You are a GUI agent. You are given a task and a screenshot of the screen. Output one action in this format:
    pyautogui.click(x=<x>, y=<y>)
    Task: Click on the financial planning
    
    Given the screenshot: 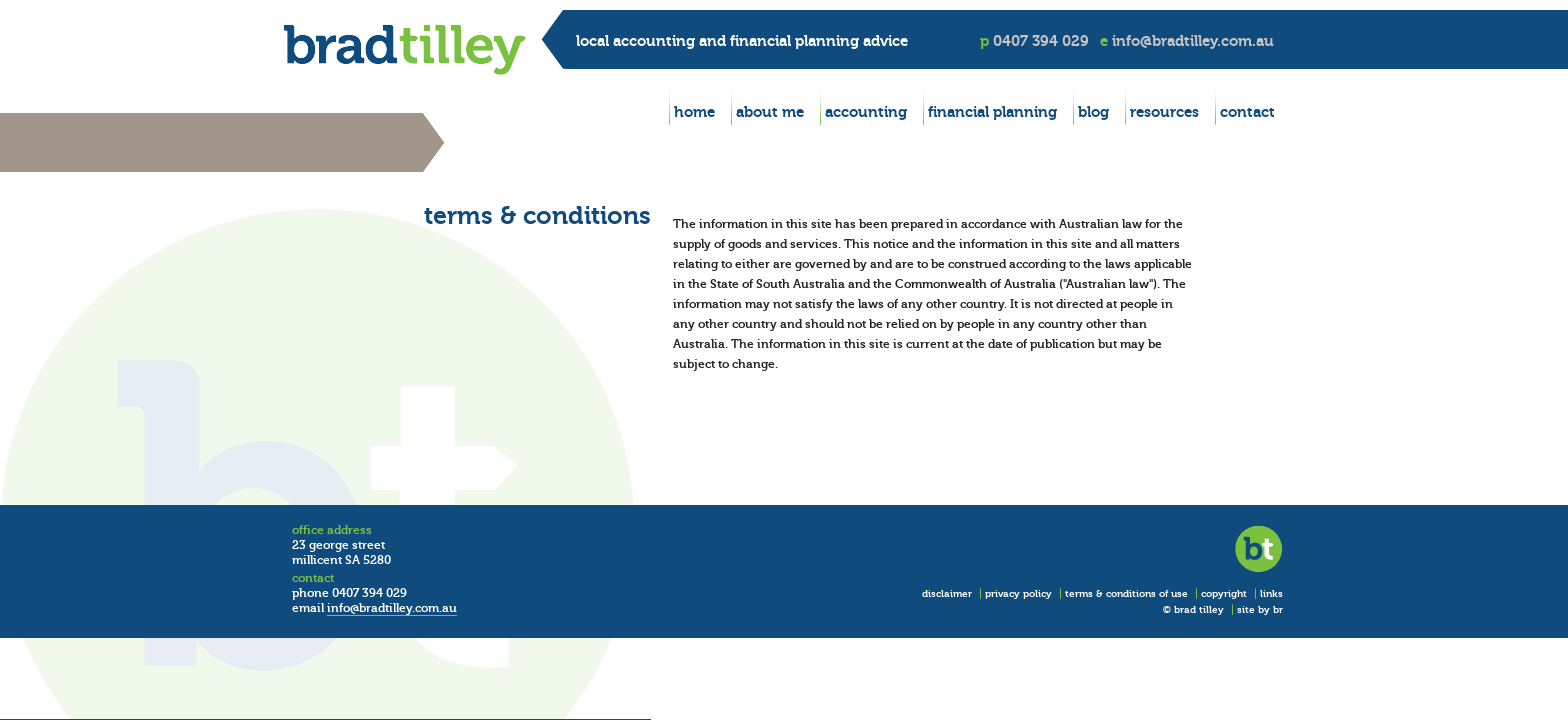 What is the action you would take?
    pyautogui.click(x=992, y=111)
    